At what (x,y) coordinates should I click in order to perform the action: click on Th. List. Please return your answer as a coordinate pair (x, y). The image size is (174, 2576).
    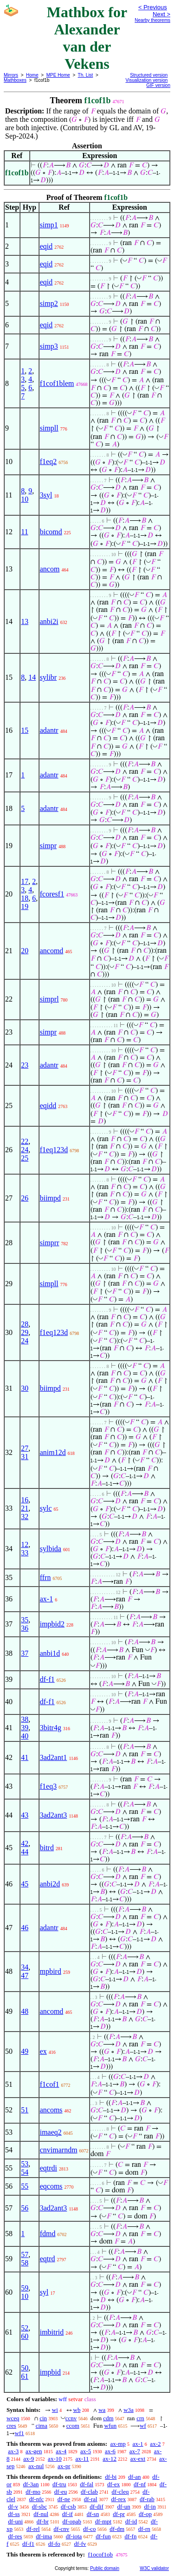
    Looking at the image, I should click on (85, 75).